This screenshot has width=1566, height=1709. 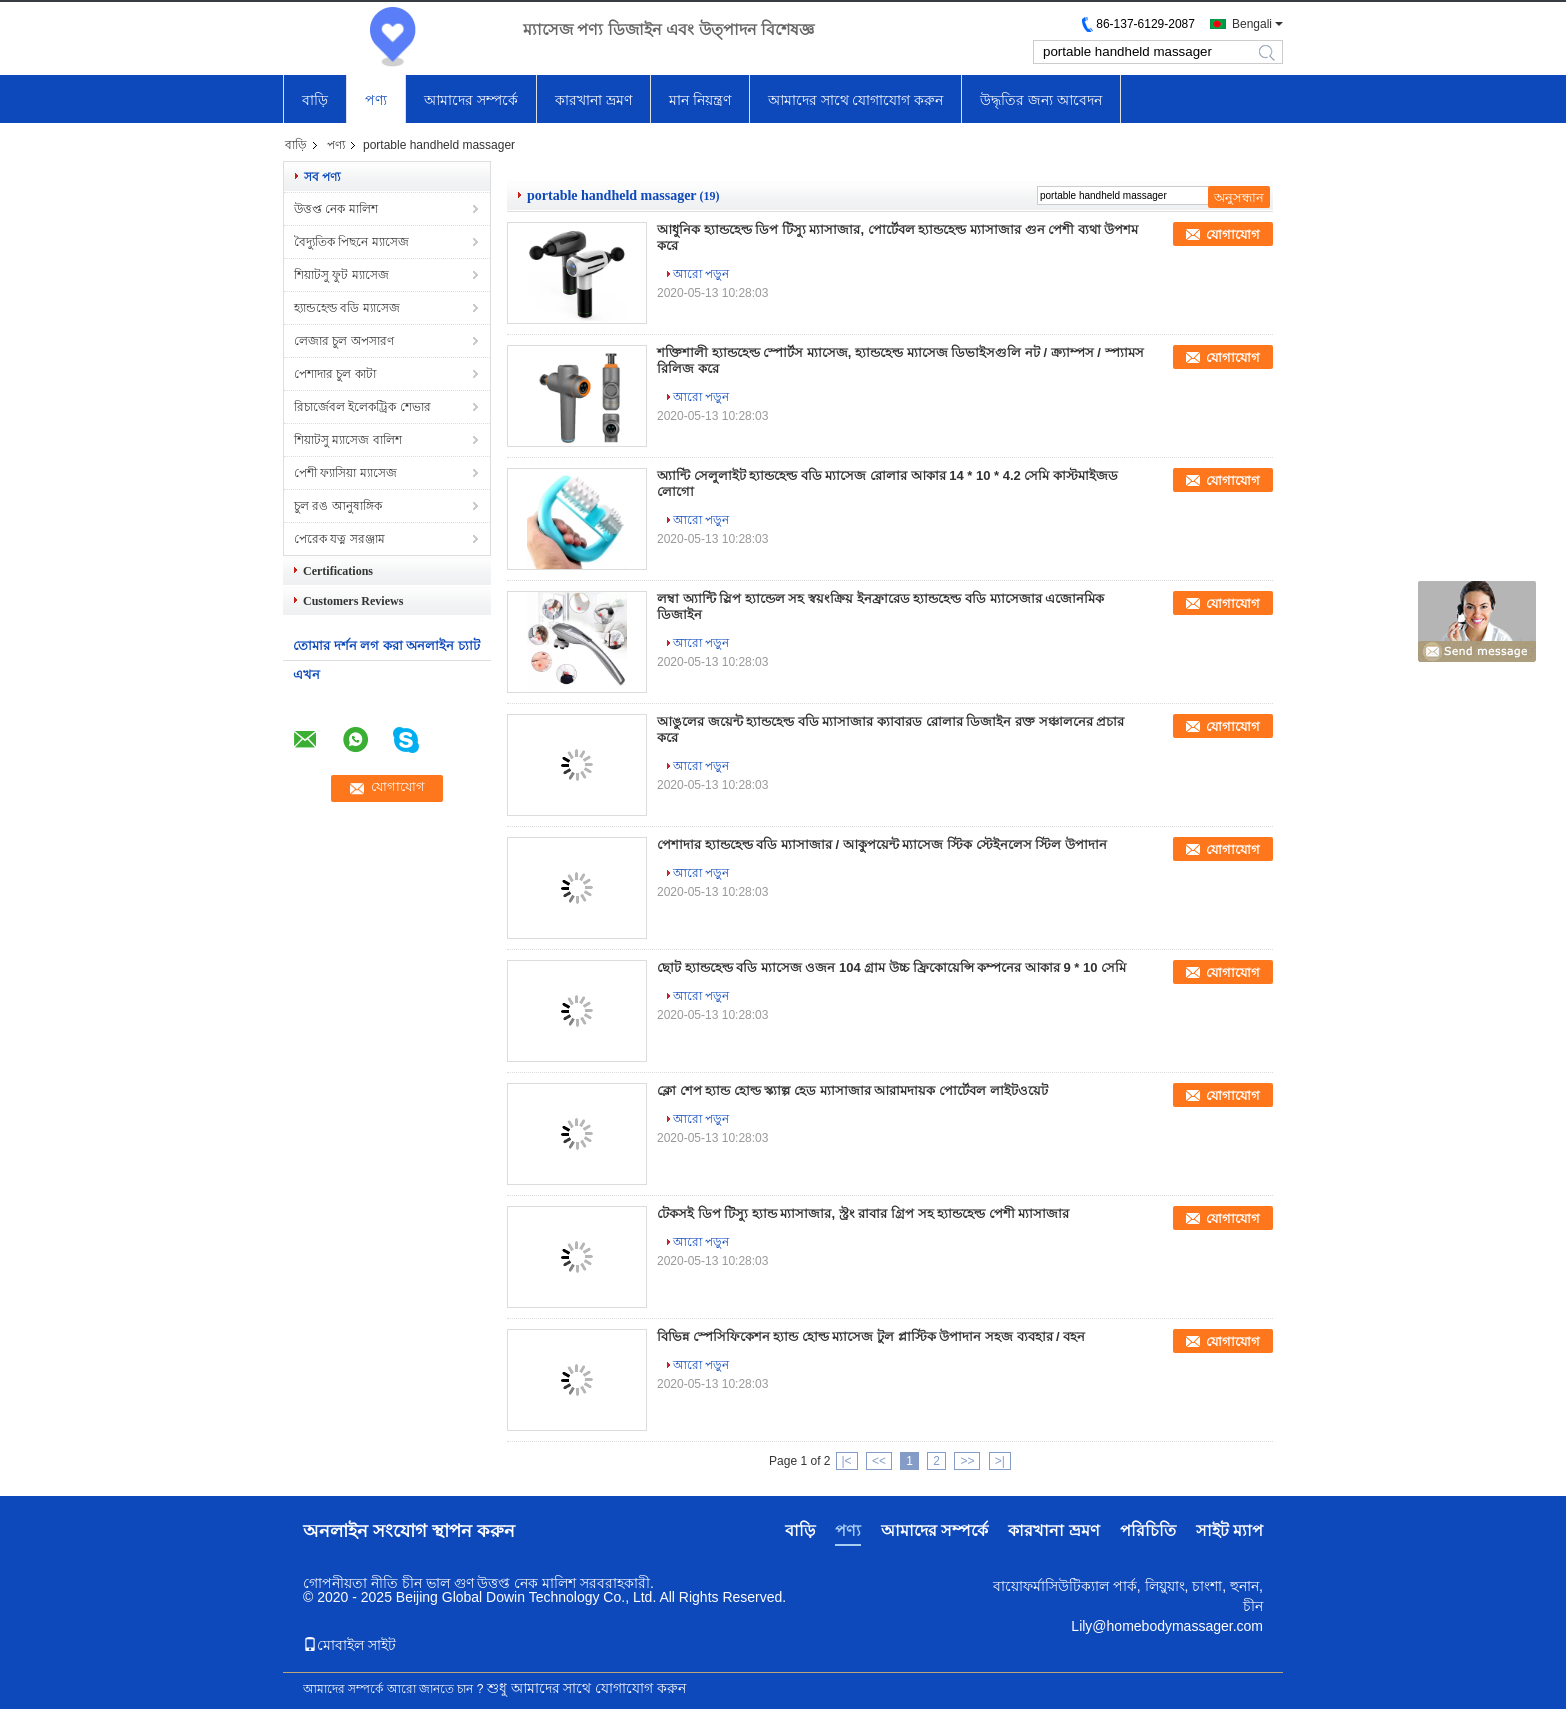 I want to click on শিয়াটসু ম্যাসেজ বালিশ, so click(x=348, y=440).